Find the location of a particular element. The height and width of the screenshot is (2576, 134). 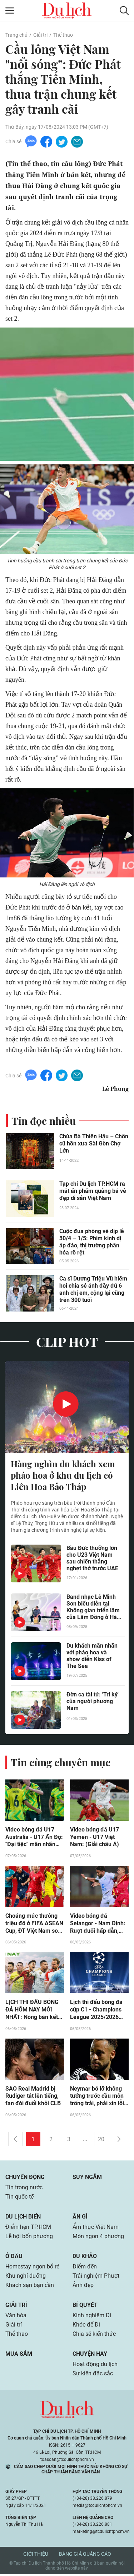

Lịch thi đấu bóng đá cúp C1 - Champions League 2025/2026 mới nhất: Bán kết Bayern Munich - PSG is located at coordinates (97, 2011).